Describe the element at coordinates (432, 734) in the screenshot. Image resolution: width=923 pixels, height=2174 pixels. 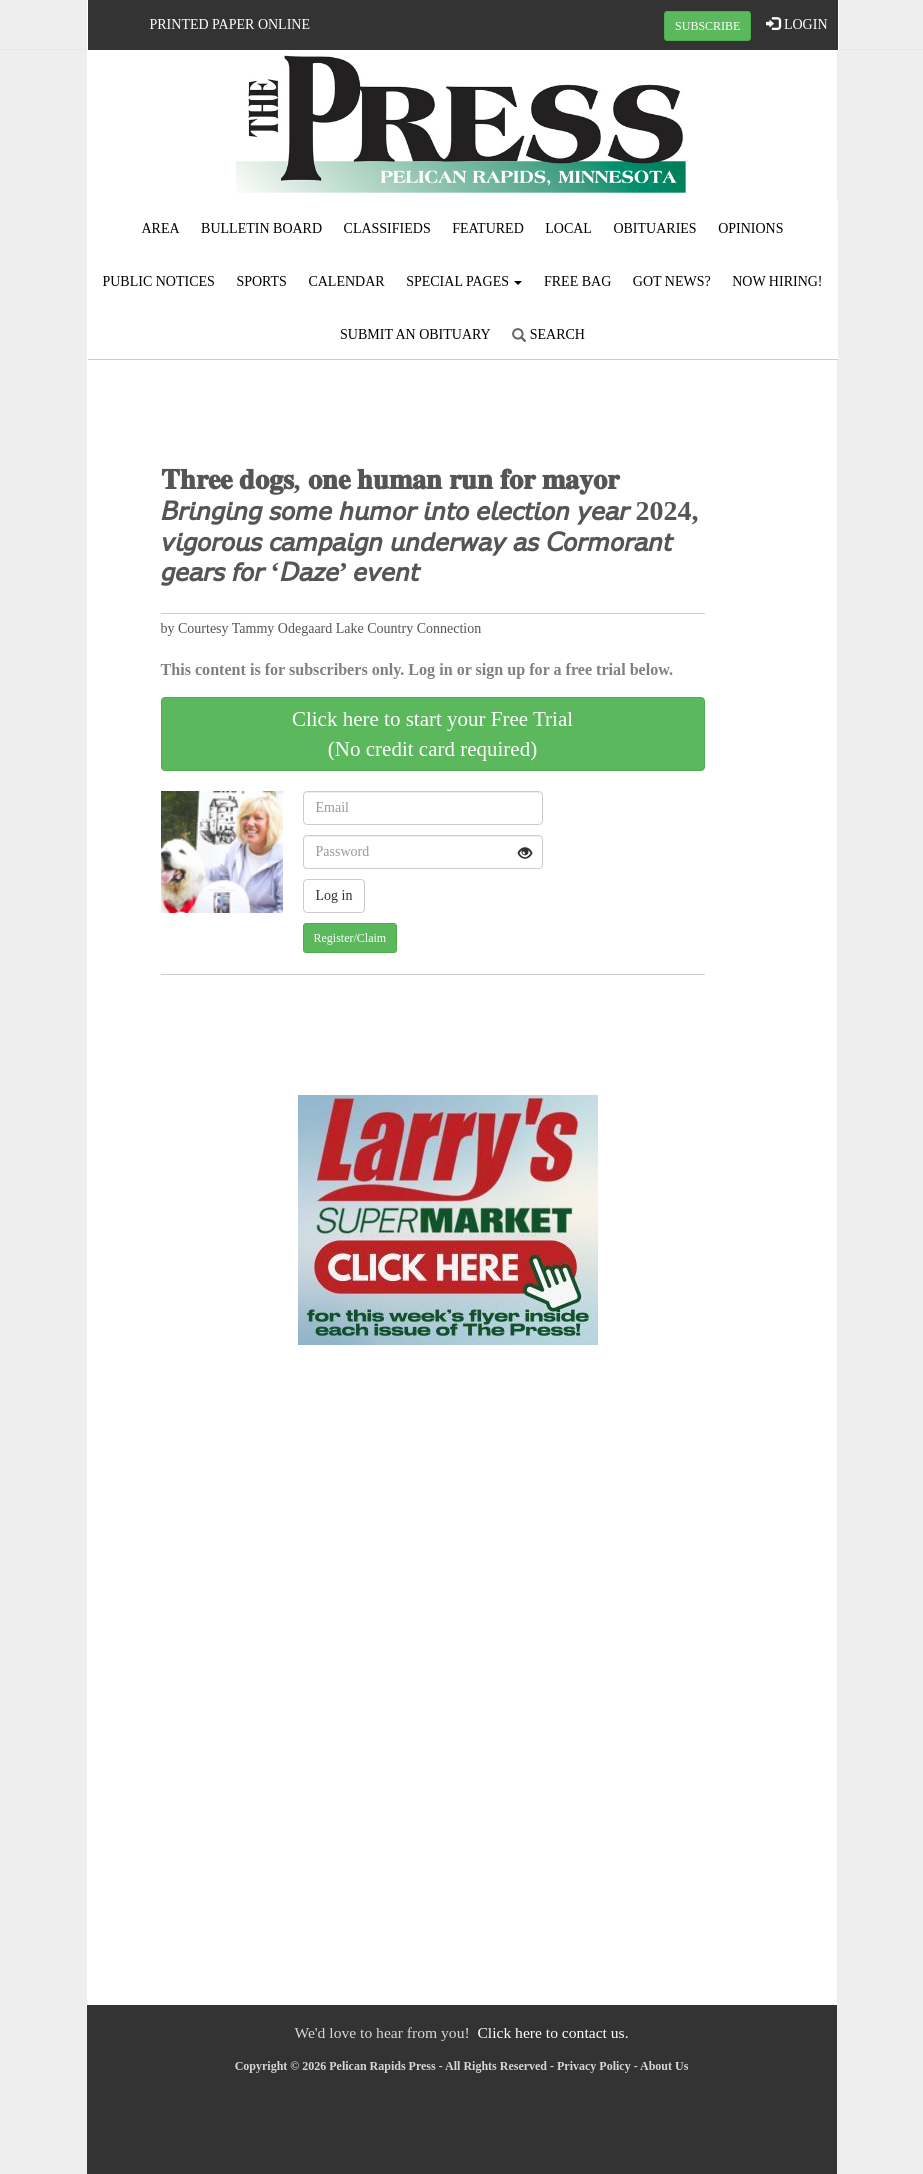
I see `Click here to start your Free Trial(No credit card required)` at that location.